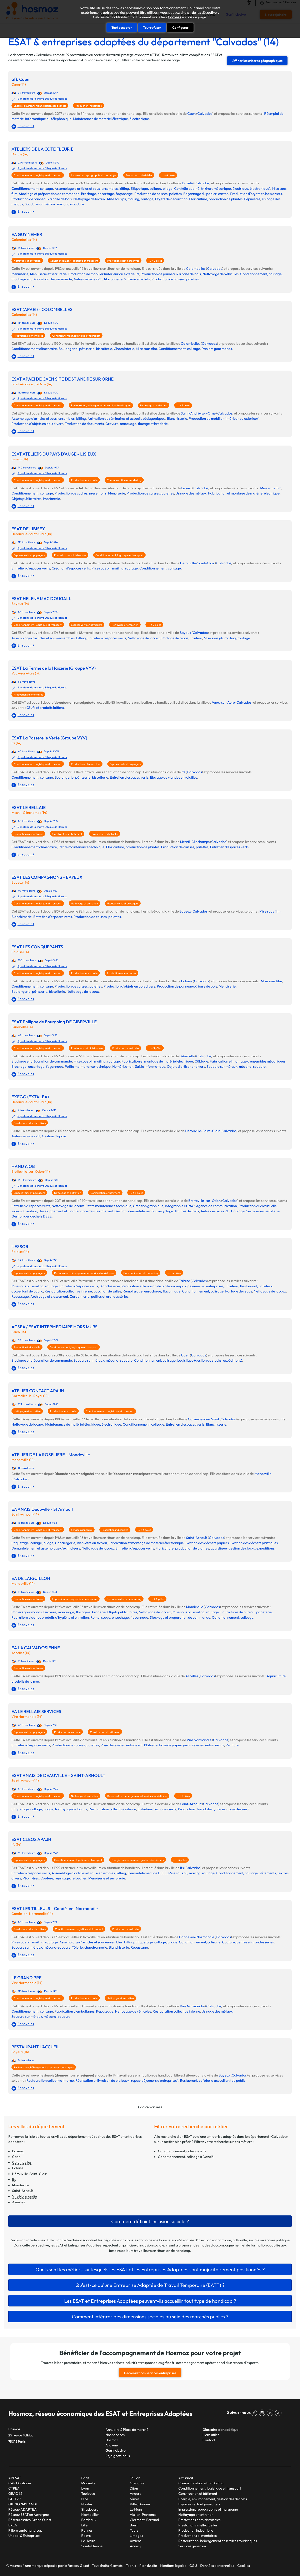  What do you see at coordinates (131, 2565) in the screenshot?
I see `Taonix` at bounding box center [131, 2565].